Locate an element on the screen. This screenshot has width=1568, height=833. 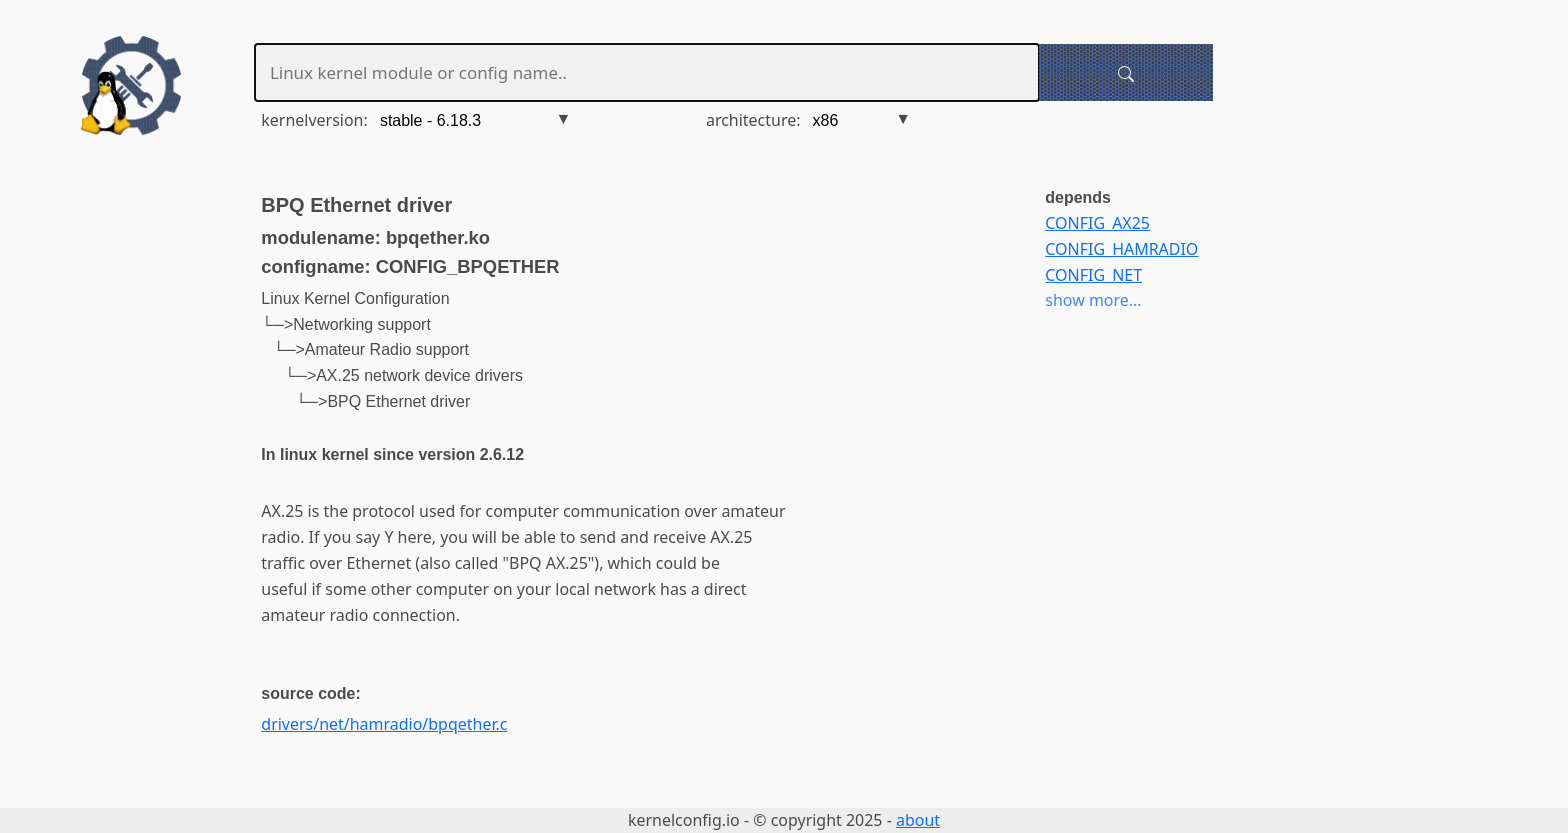
about is located at coordinates (918, 820).